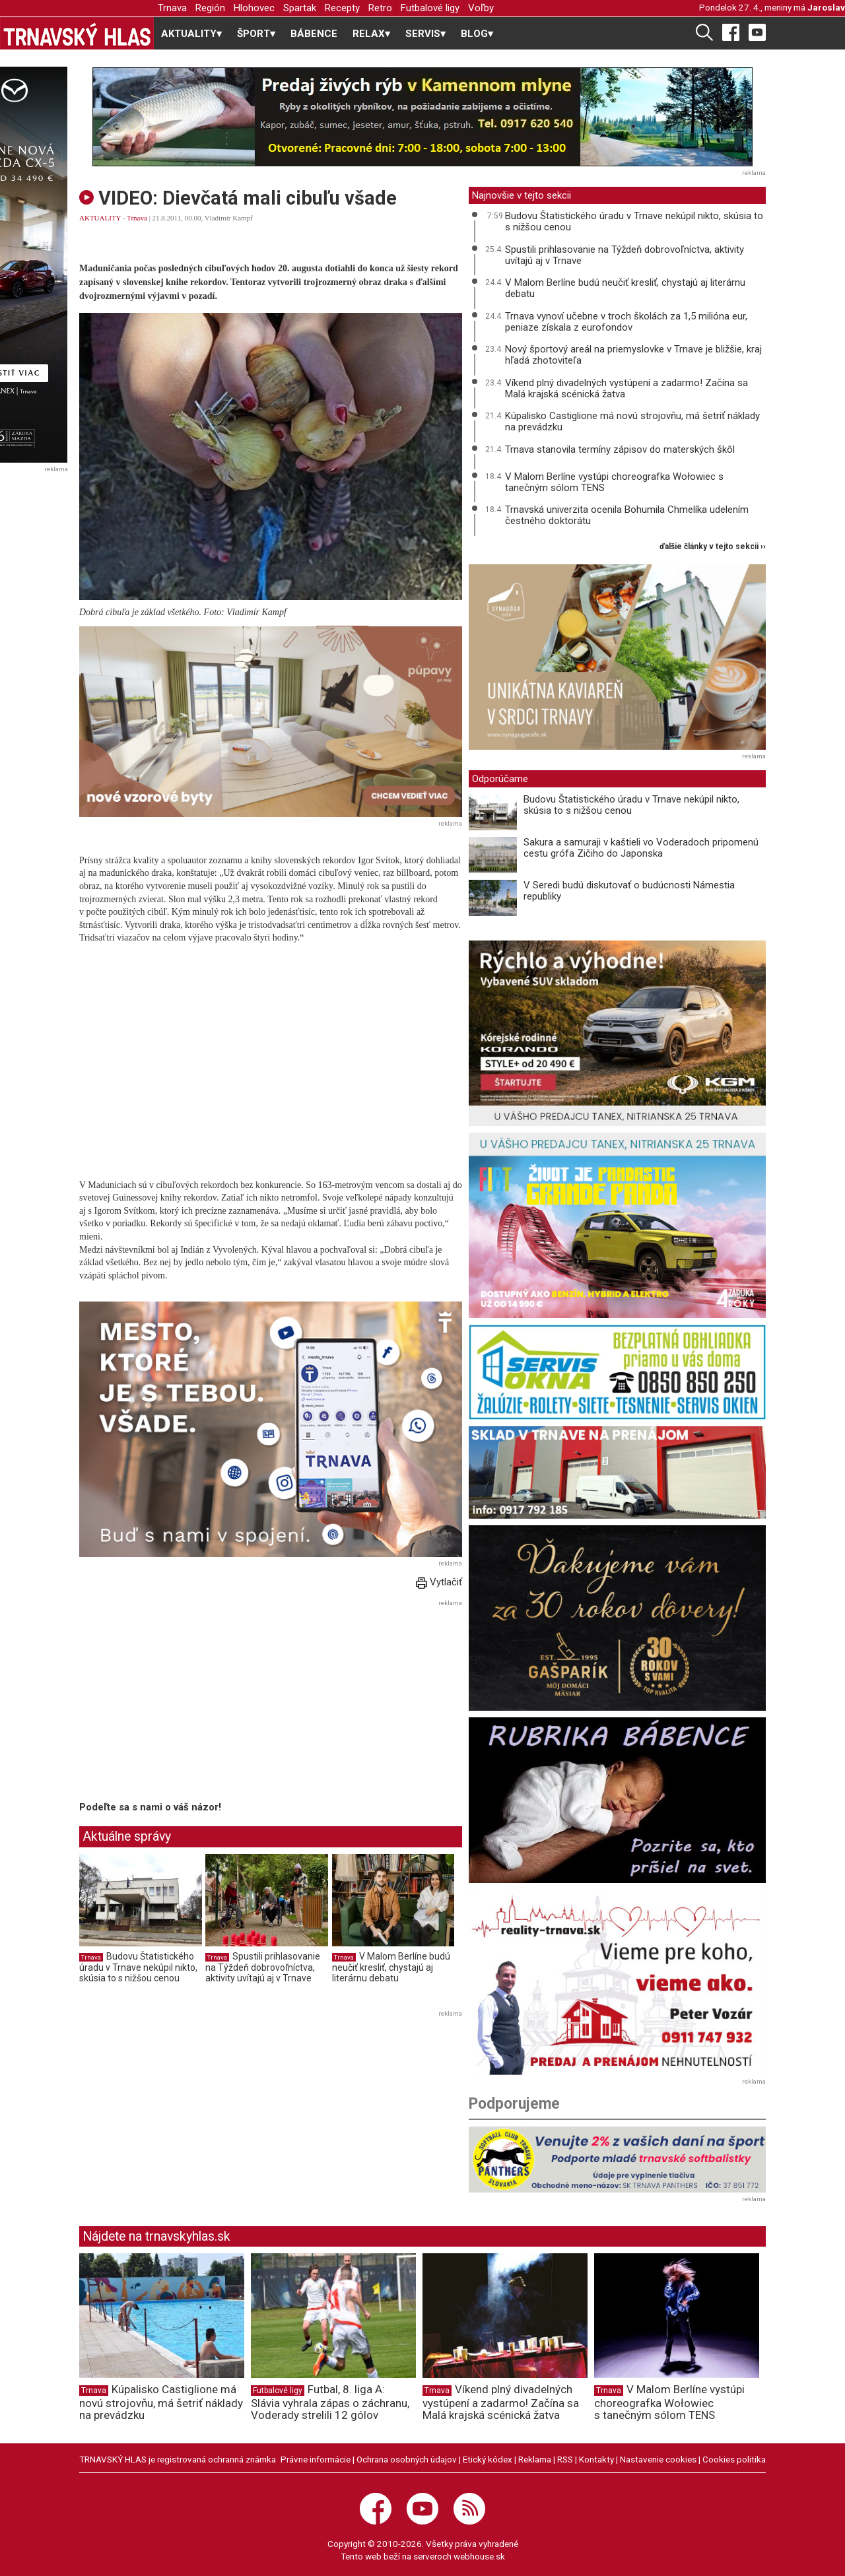  Describe the element at coordinates (596, 2459) in the screenshot. I see `Kontakty` at that location.